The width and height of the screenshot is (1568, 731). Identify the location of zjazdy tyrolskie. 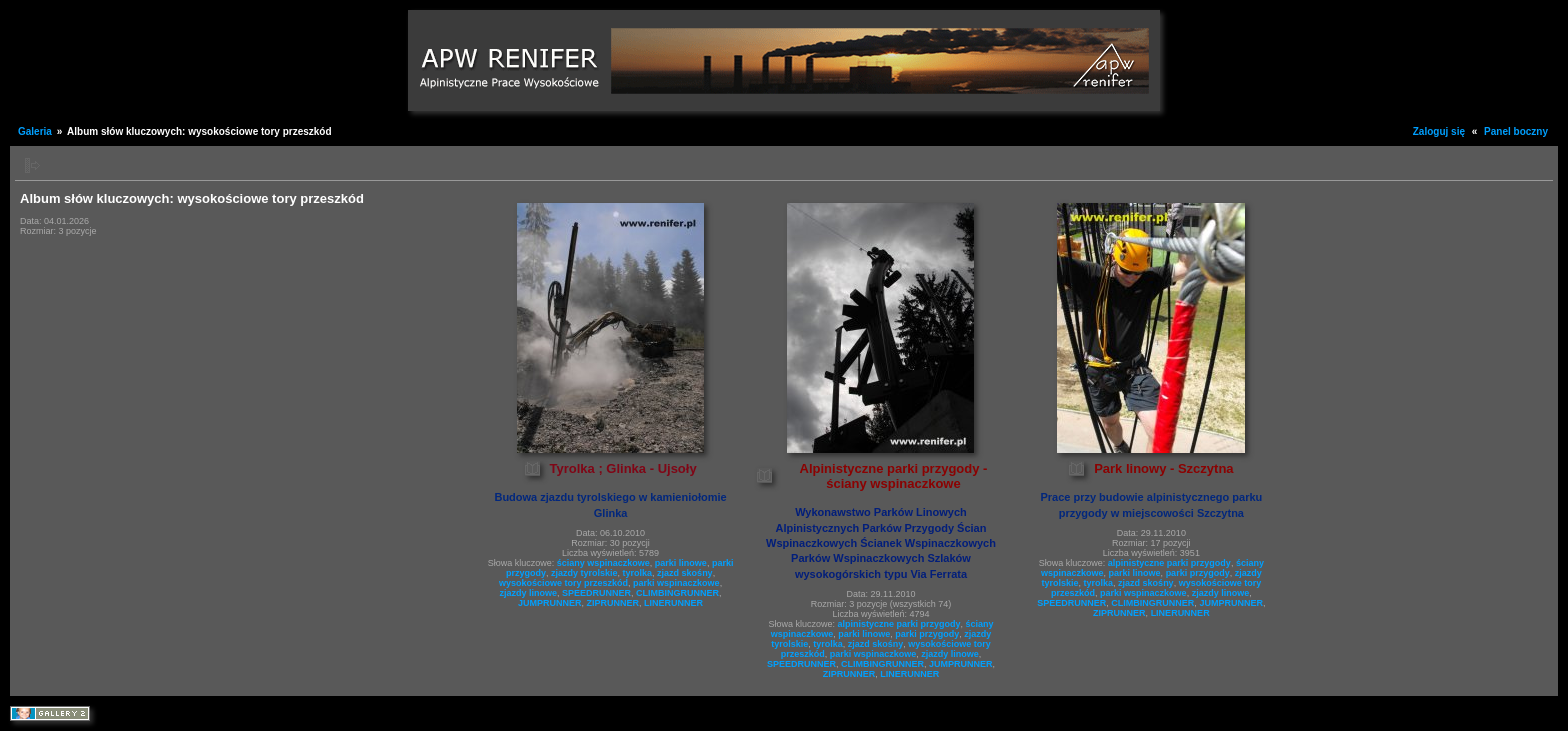
(584, 573).